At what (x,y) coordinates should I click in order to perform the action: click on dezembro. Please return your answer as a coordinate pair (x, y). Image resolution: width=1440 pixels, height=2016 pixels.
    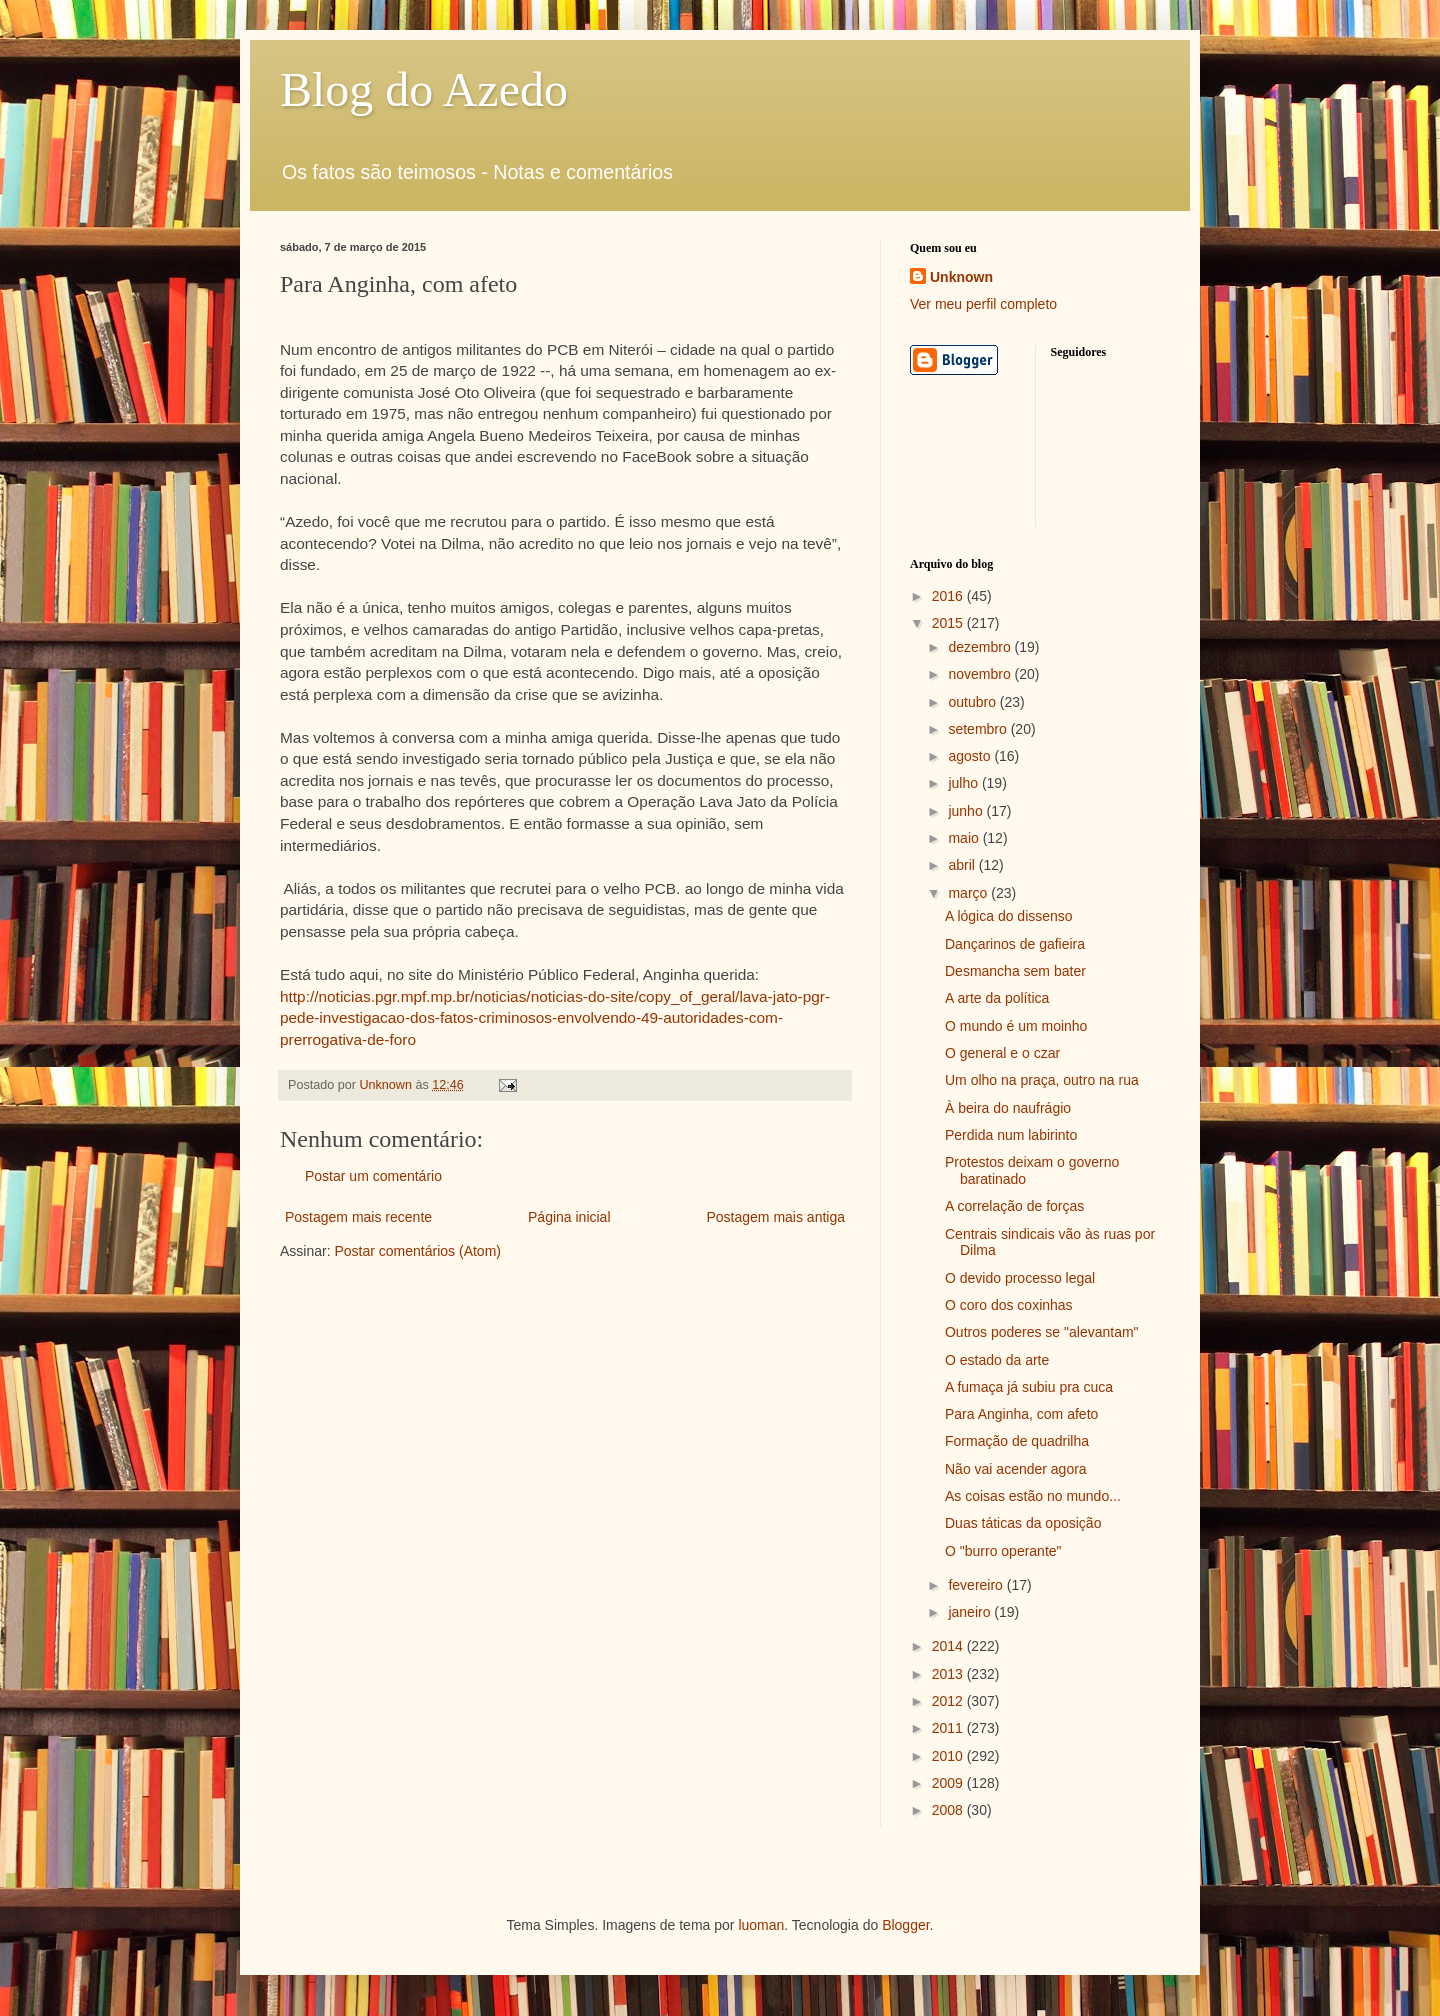
    Looking at the image, I should click on (981, 647).